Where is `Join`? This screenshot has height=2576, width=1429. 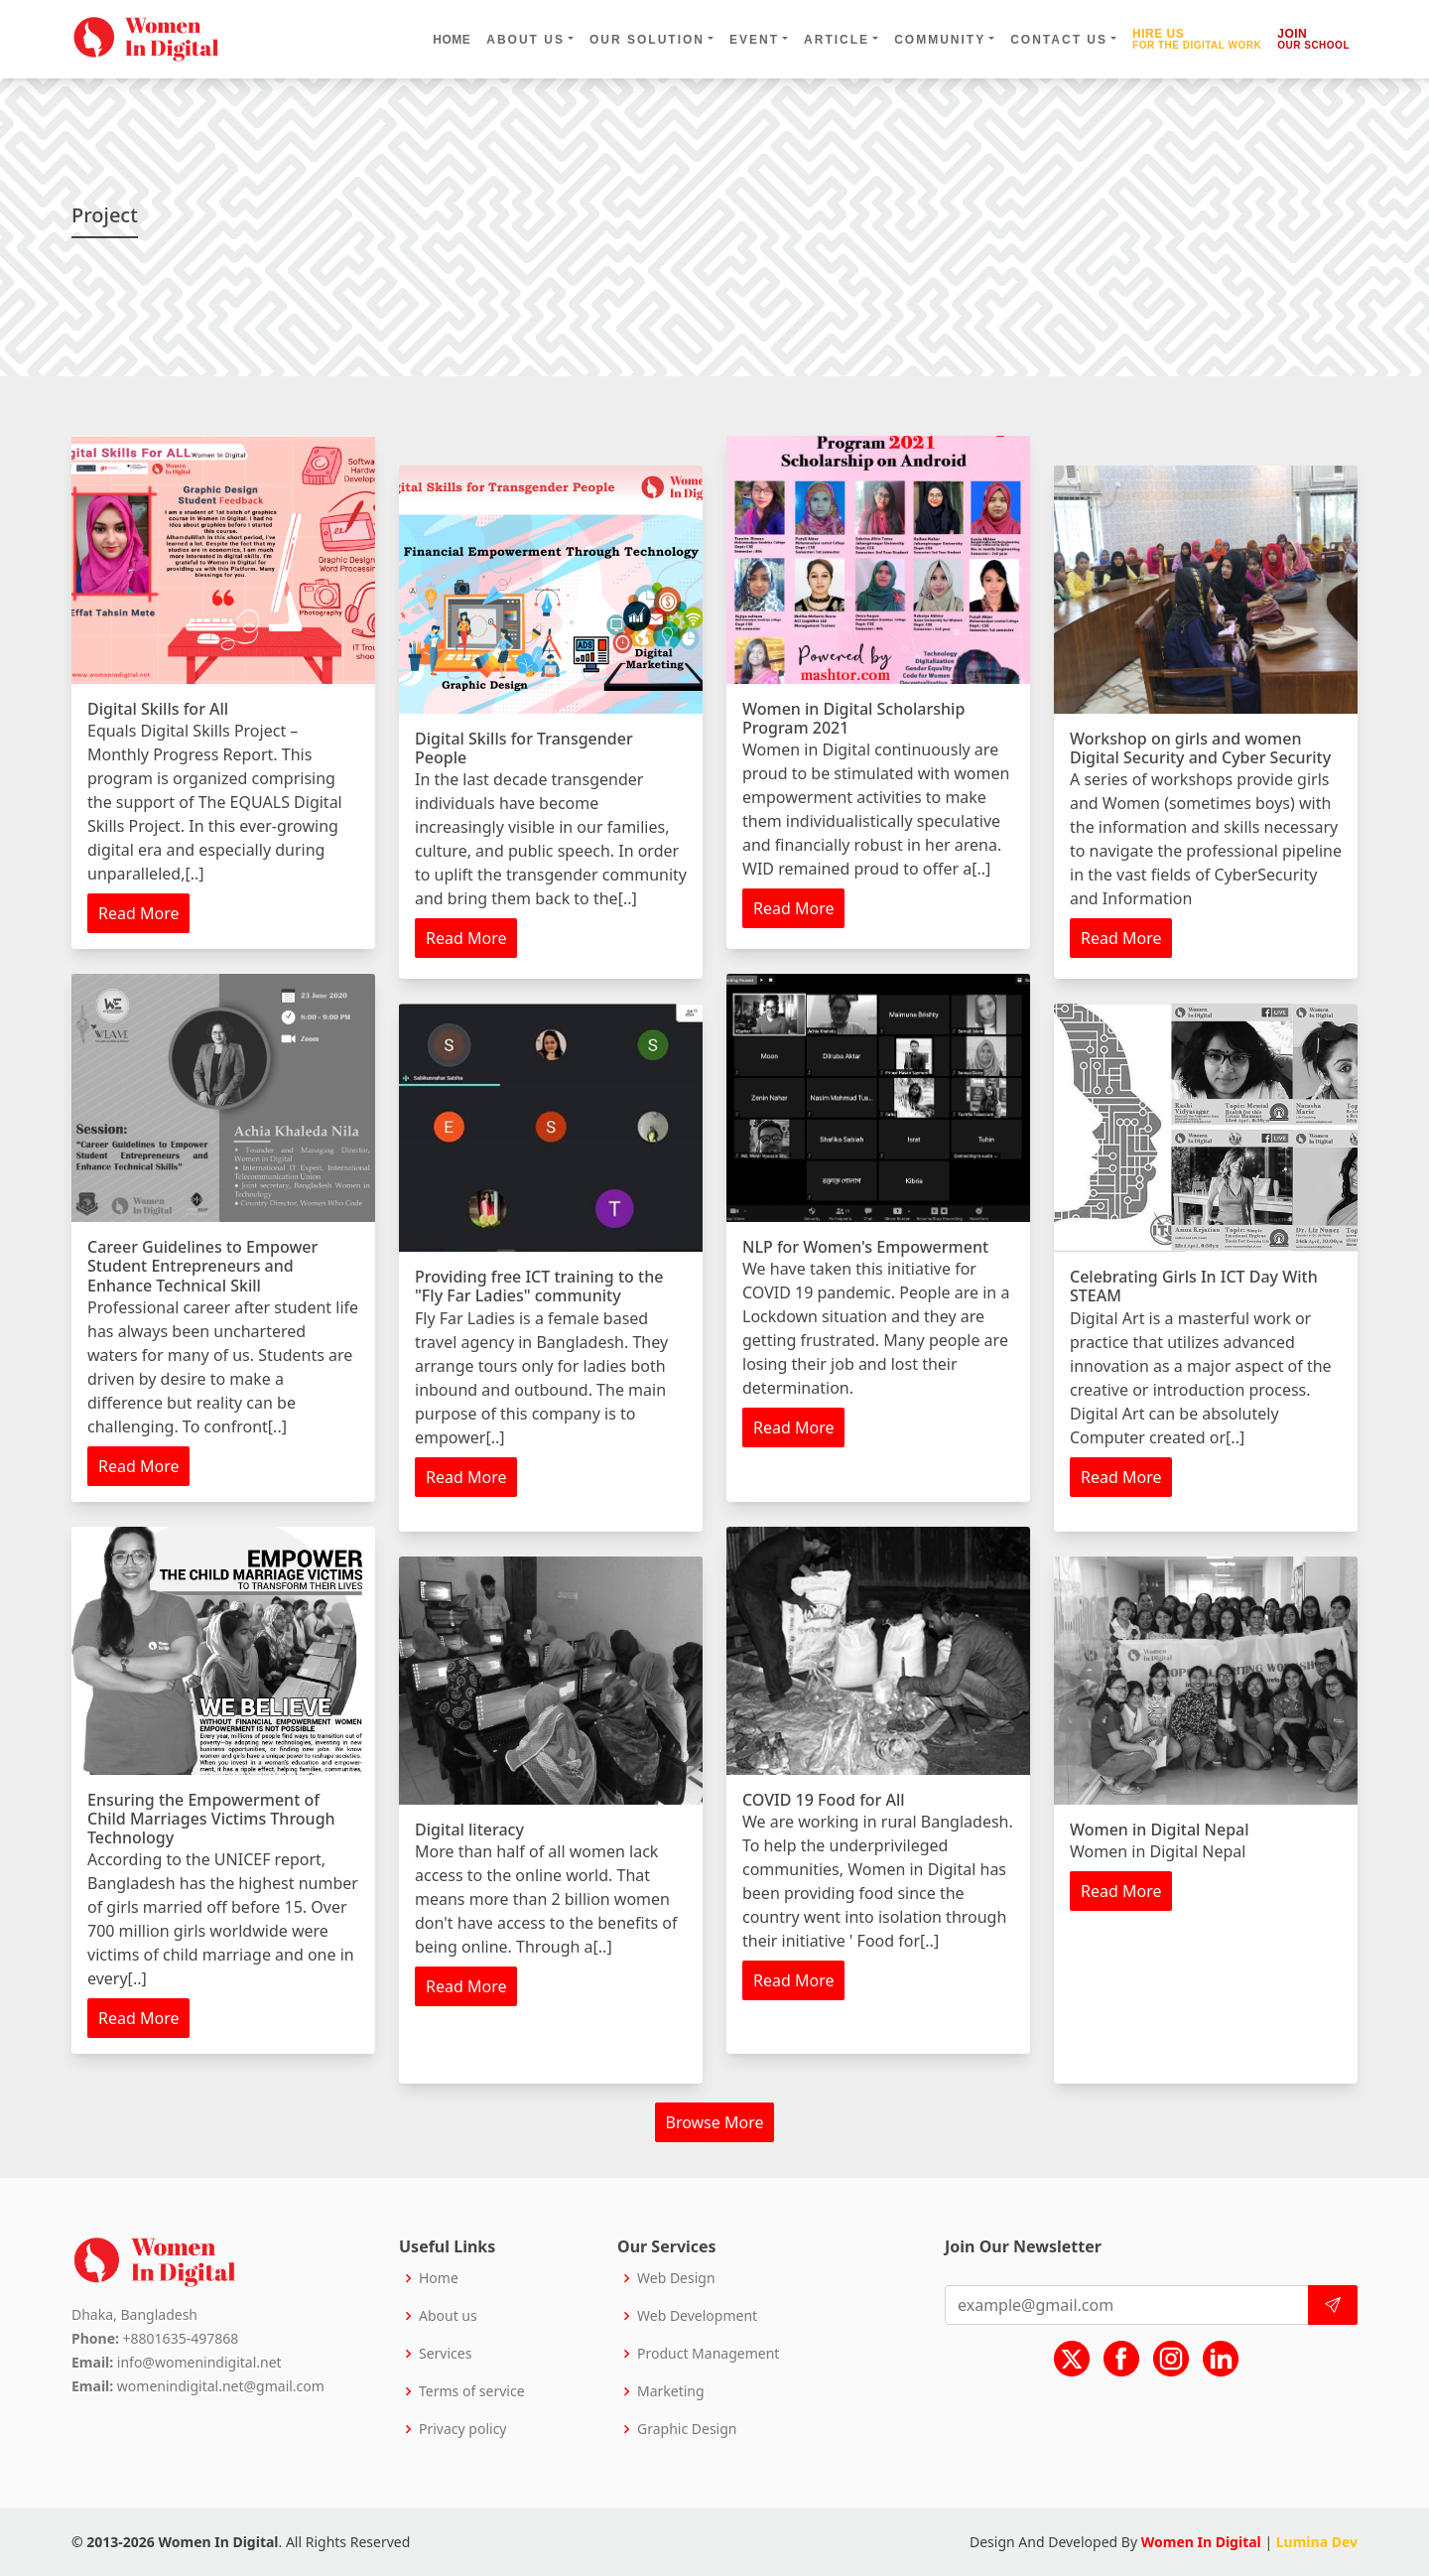
Join is located at coordinates (1313, 39).